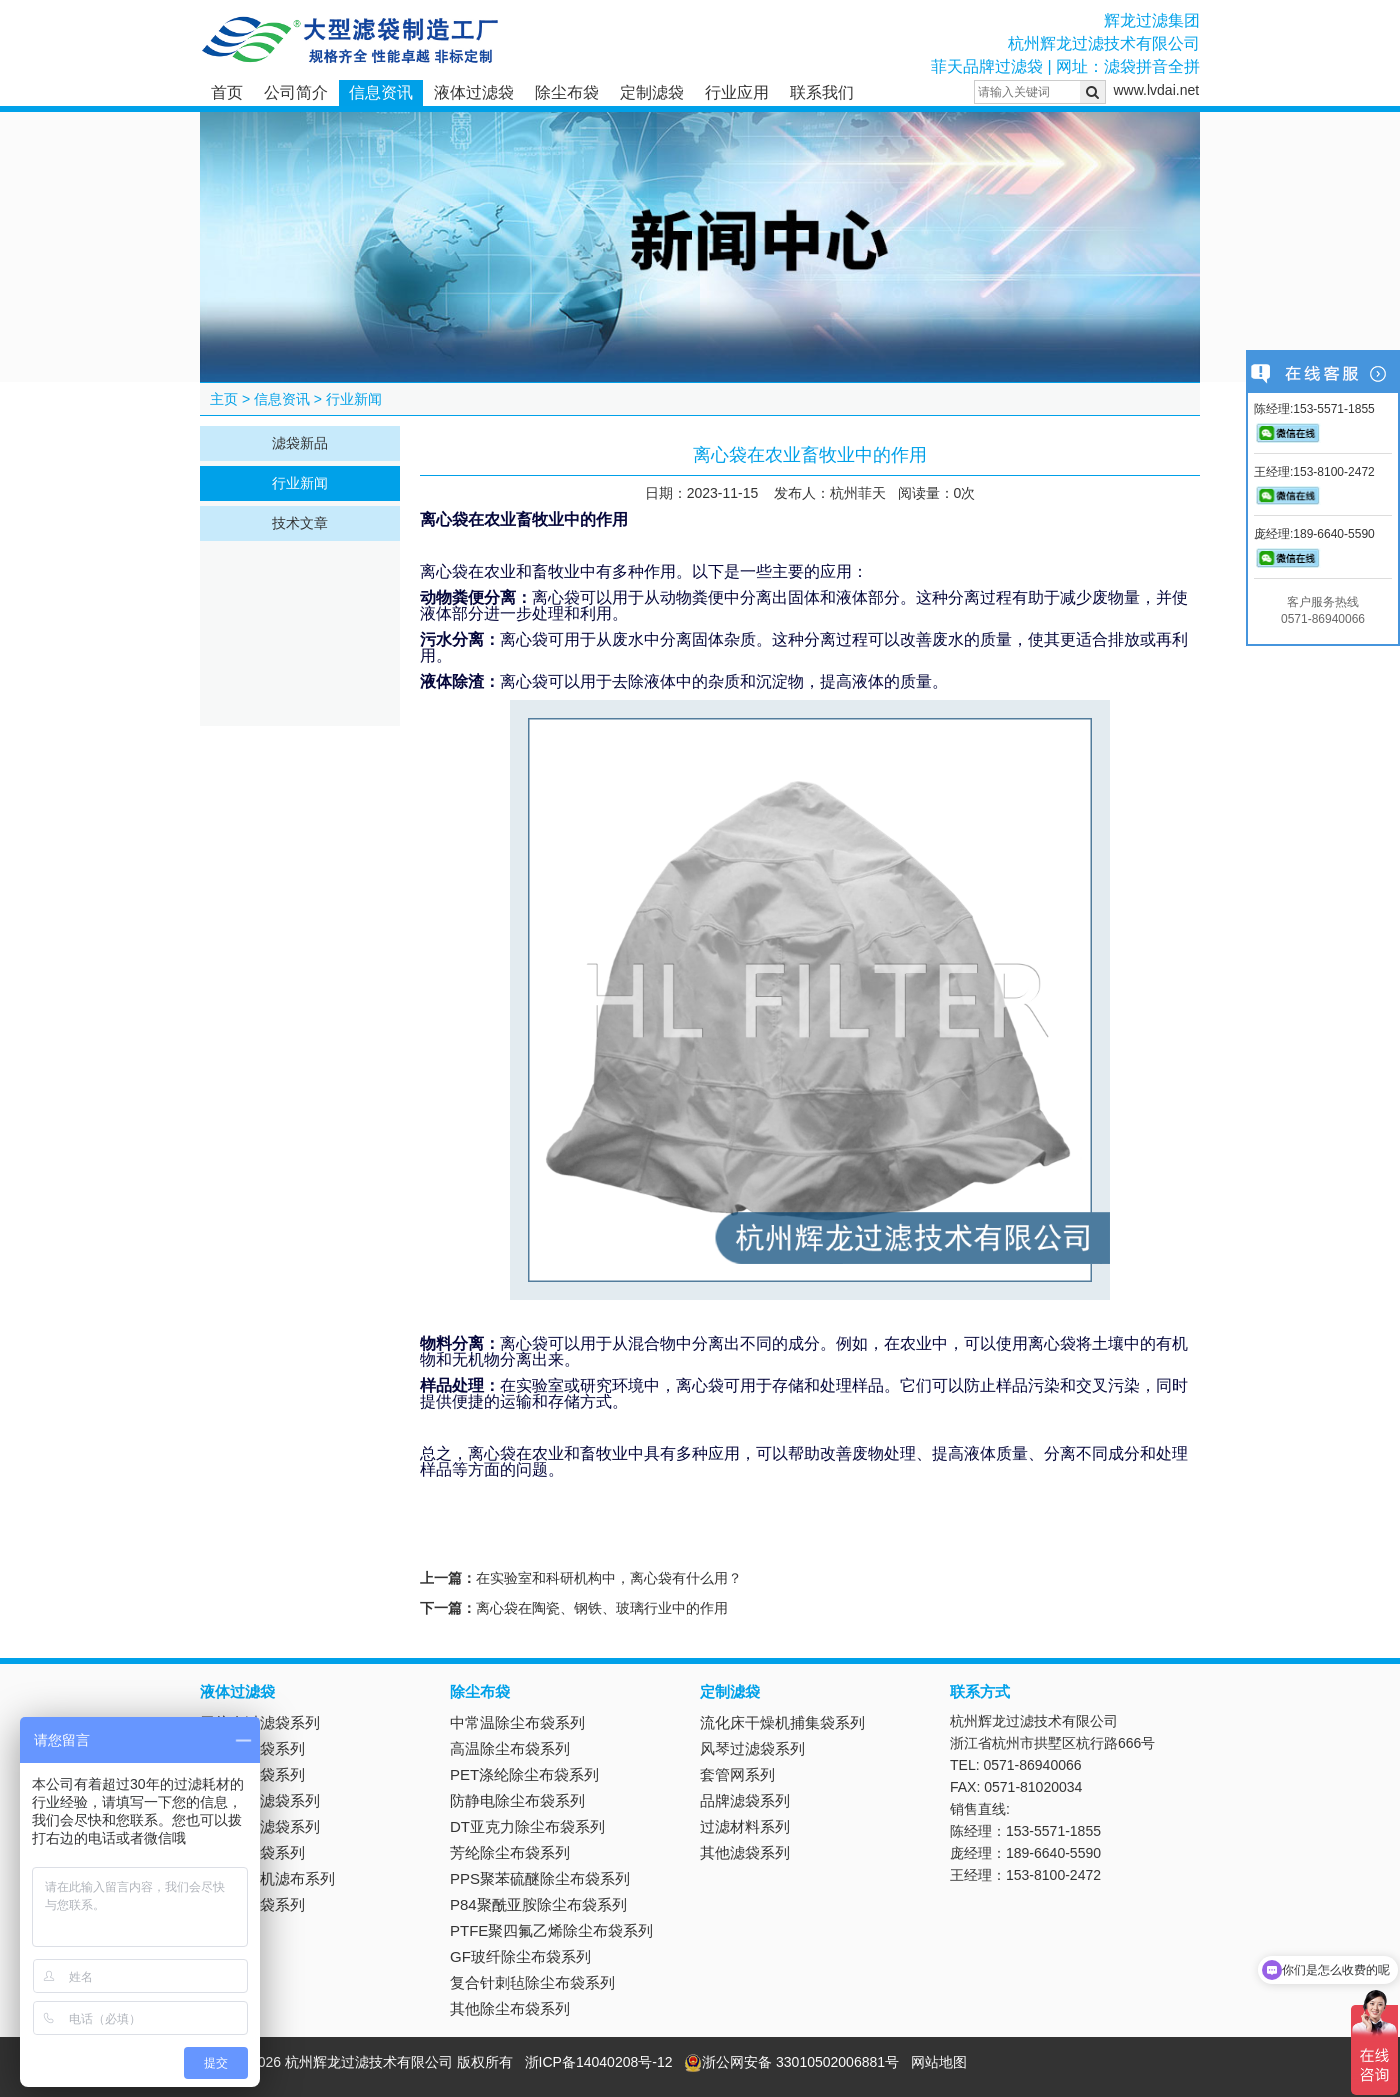 This screenshot has width=1400, height=2097. Describe the element at coordinates (567, 92) in the screenshot. I see `除尘布袋` at that location.